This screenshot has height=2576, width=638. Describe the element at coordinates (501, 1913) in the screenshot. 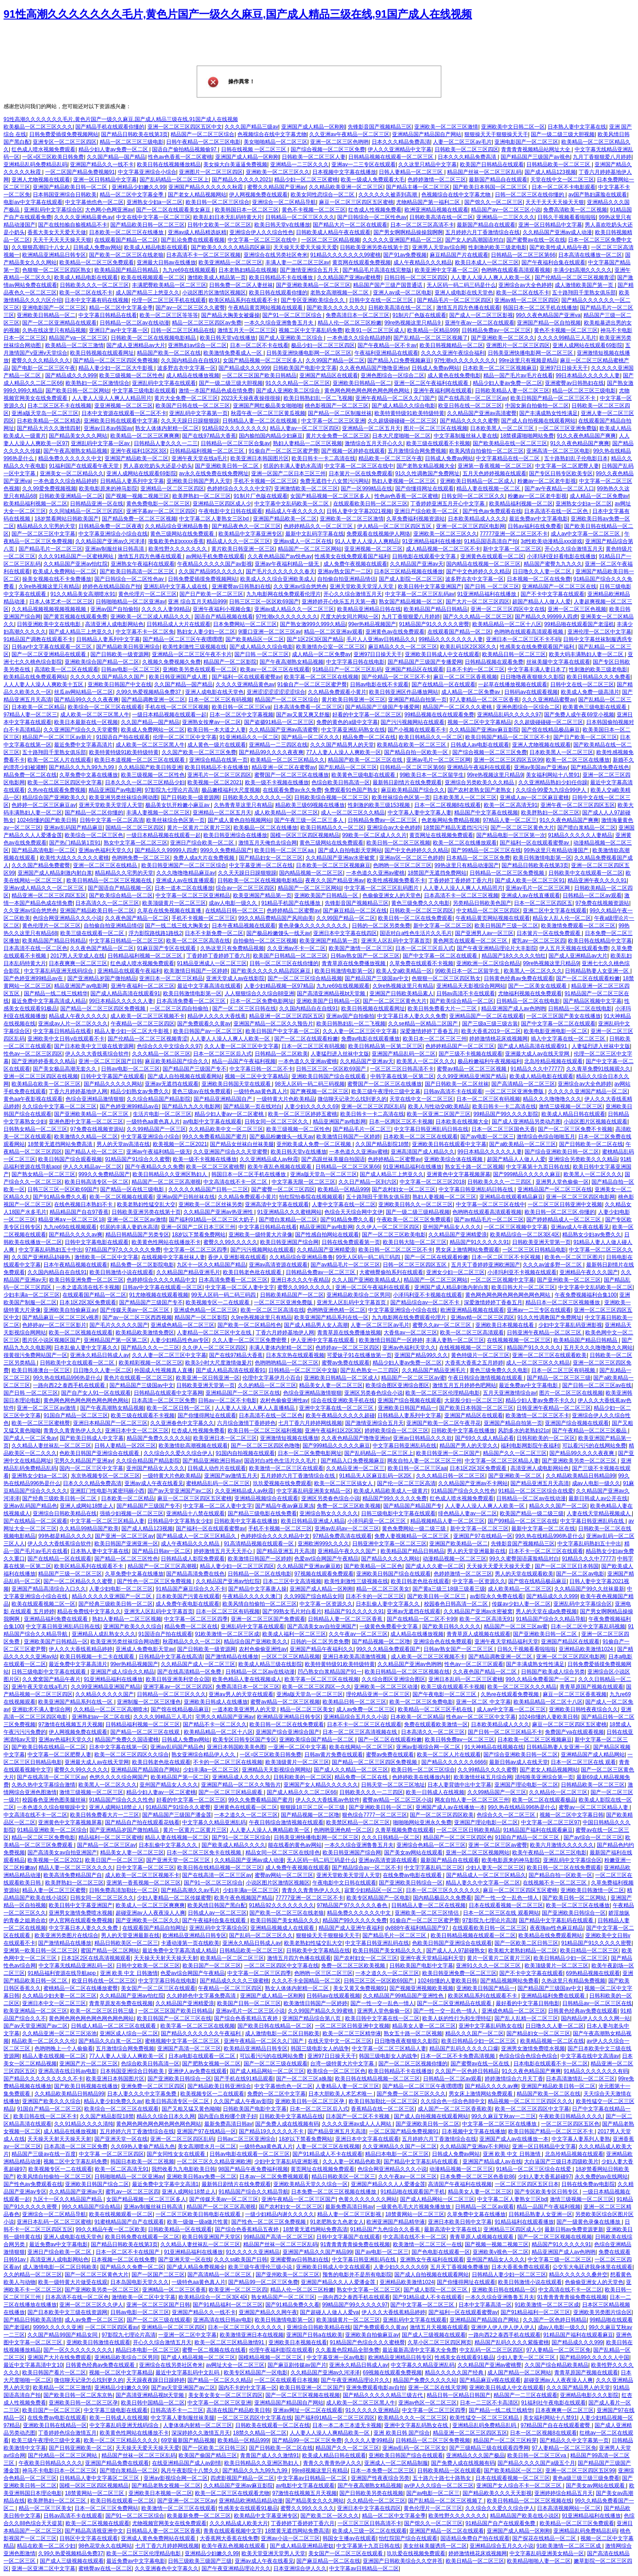

I see `日本一区二区三区在线 观看网站` at that location.